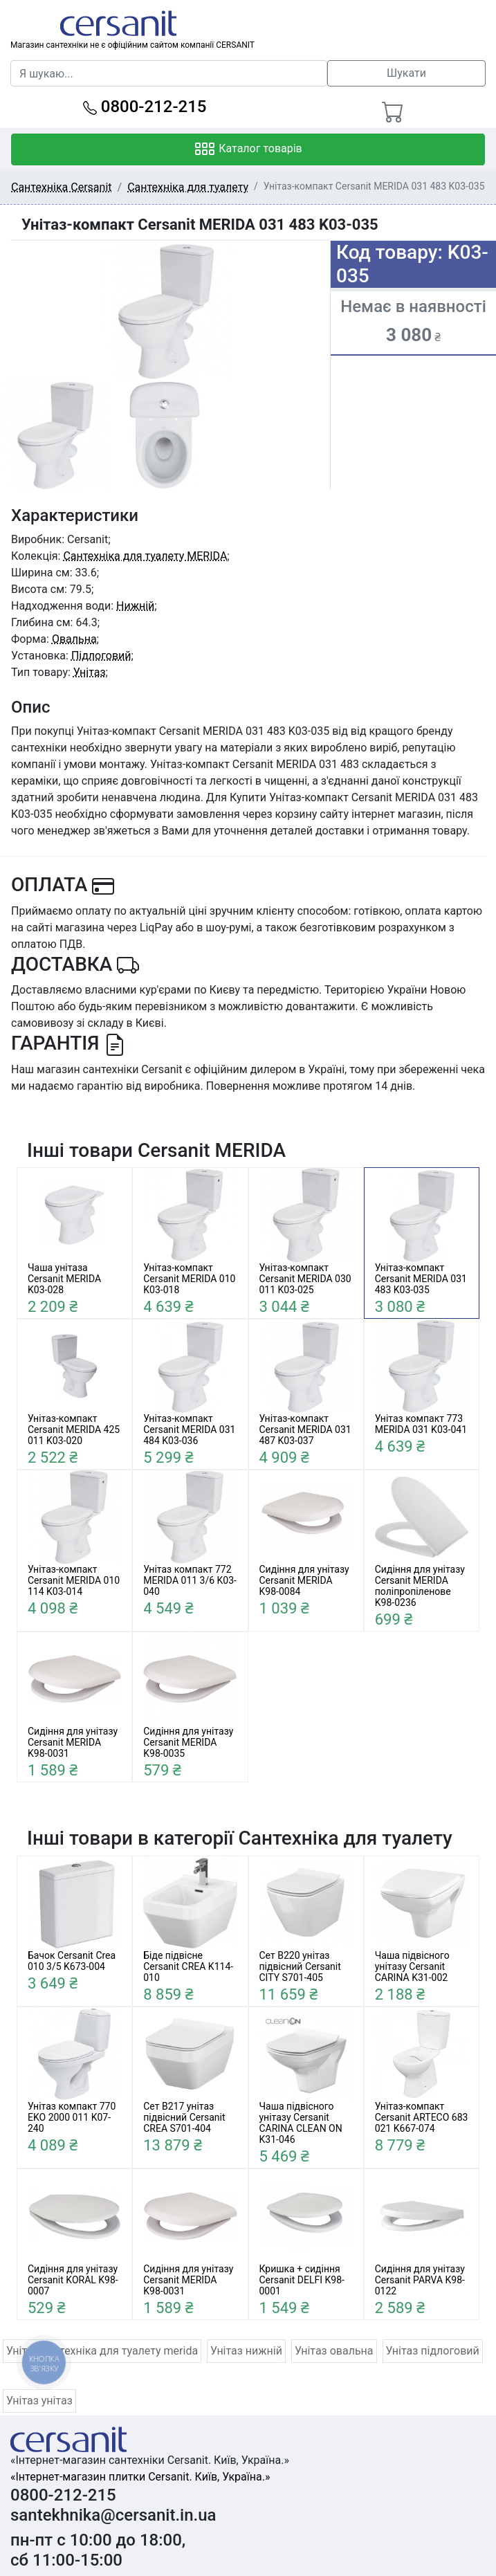  Describe the element at coordinates (145, 106) in the screenshot. I see `0800-212-215` at that location.